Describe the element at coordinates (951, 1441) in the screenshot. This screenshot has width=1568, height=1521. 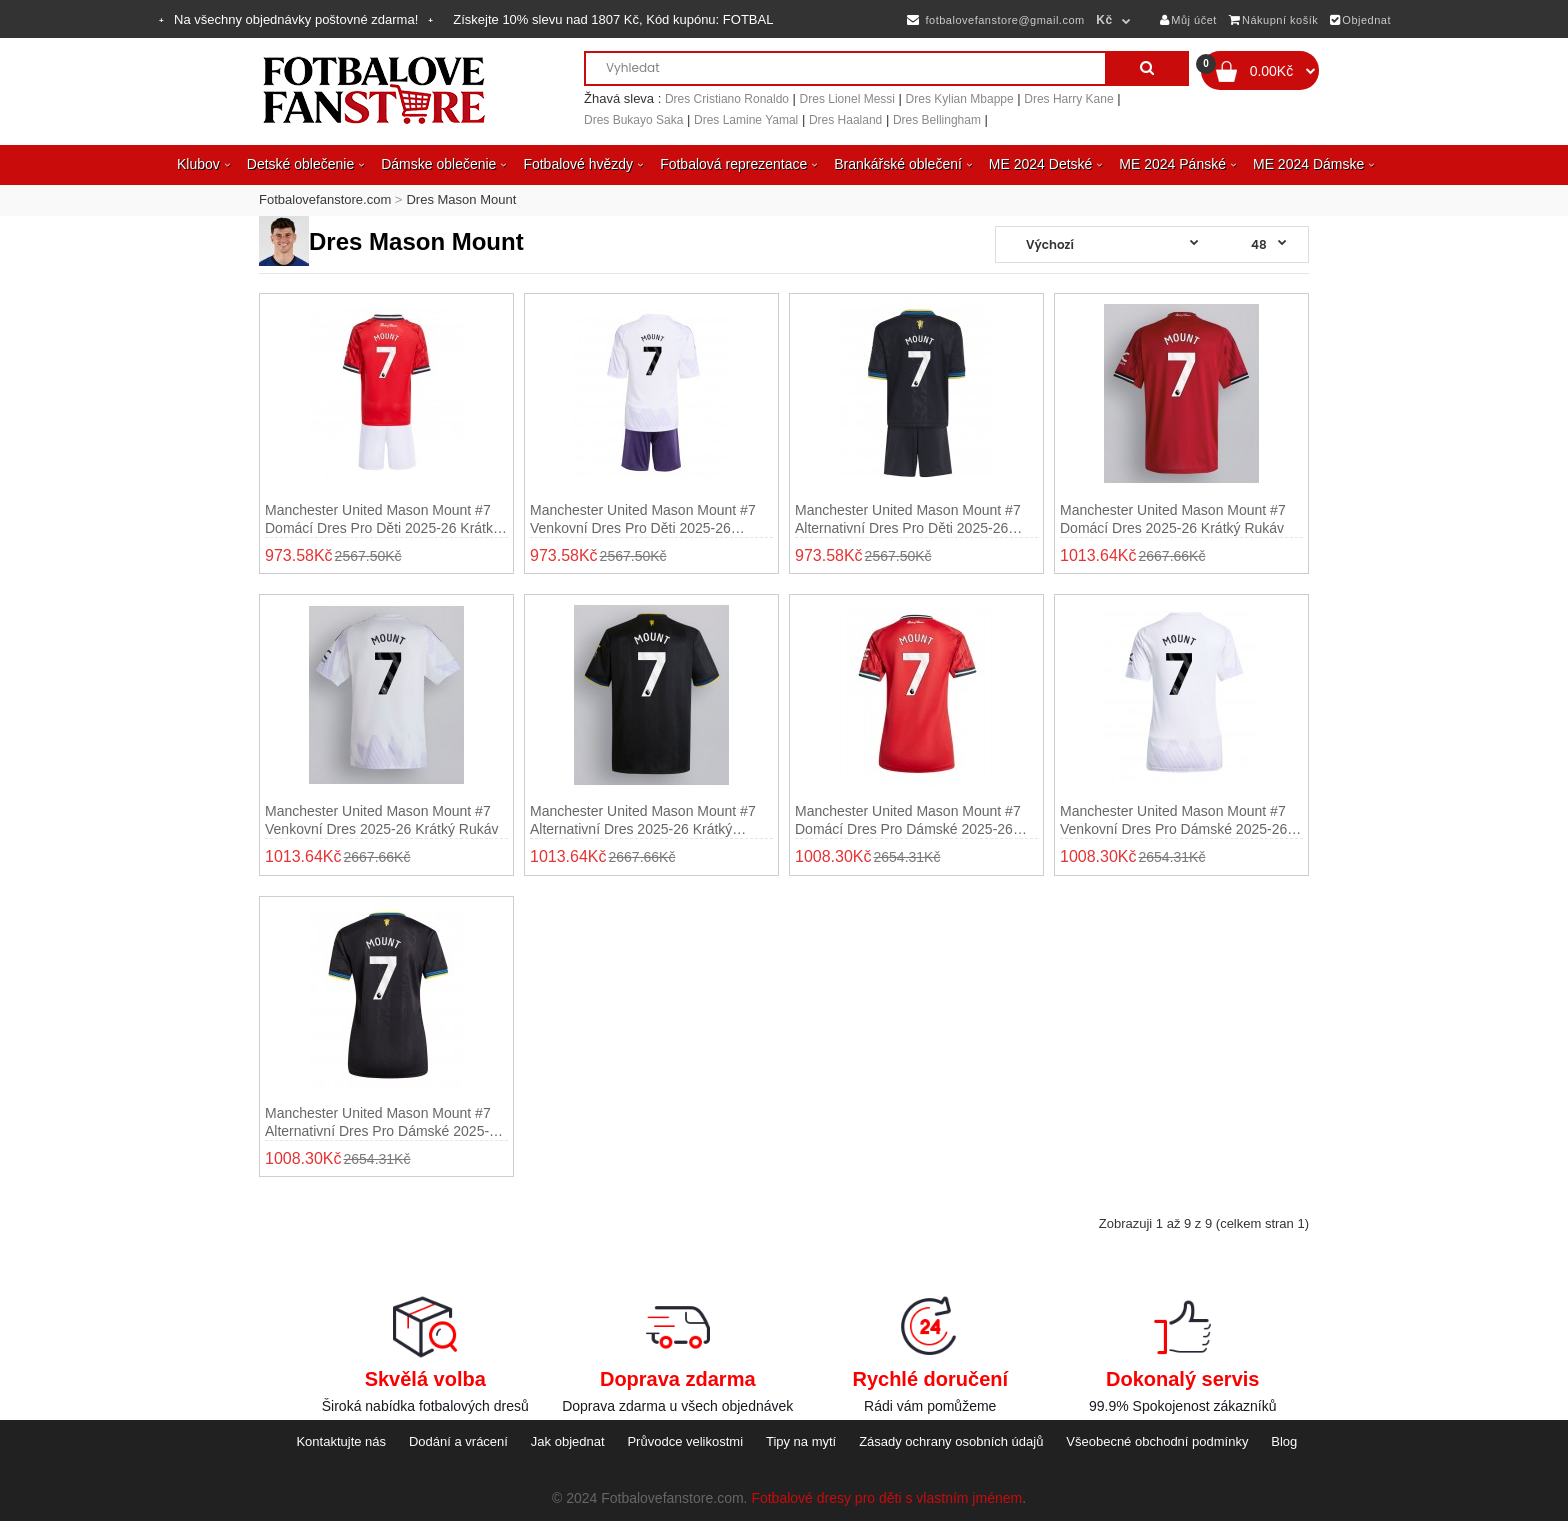
I see `Zásady ochrany osobních údajů` at that location.